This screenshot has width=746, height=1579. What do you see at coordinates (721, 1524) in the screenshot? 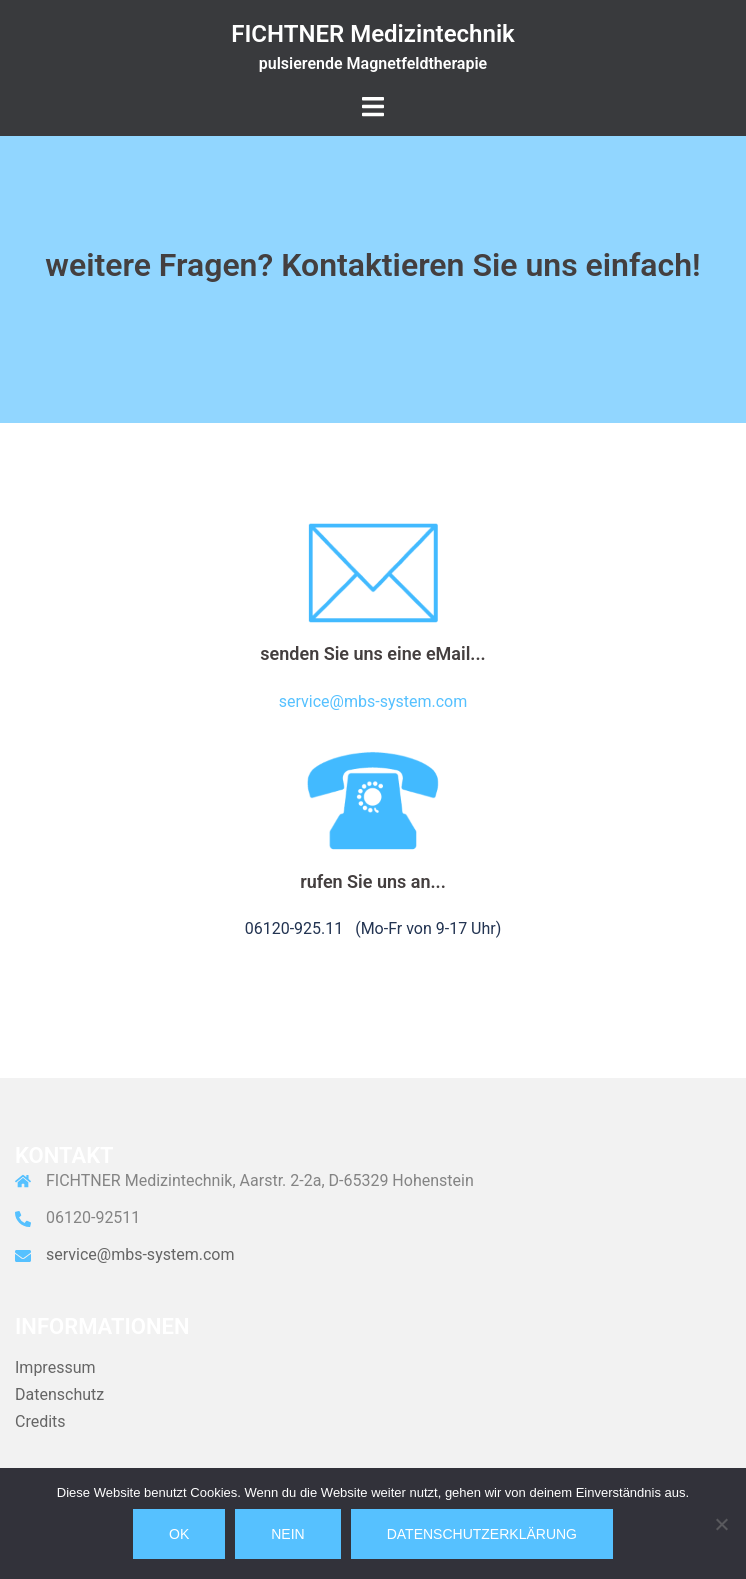
I see `[Nein]` at bounding box center [721, 1524].